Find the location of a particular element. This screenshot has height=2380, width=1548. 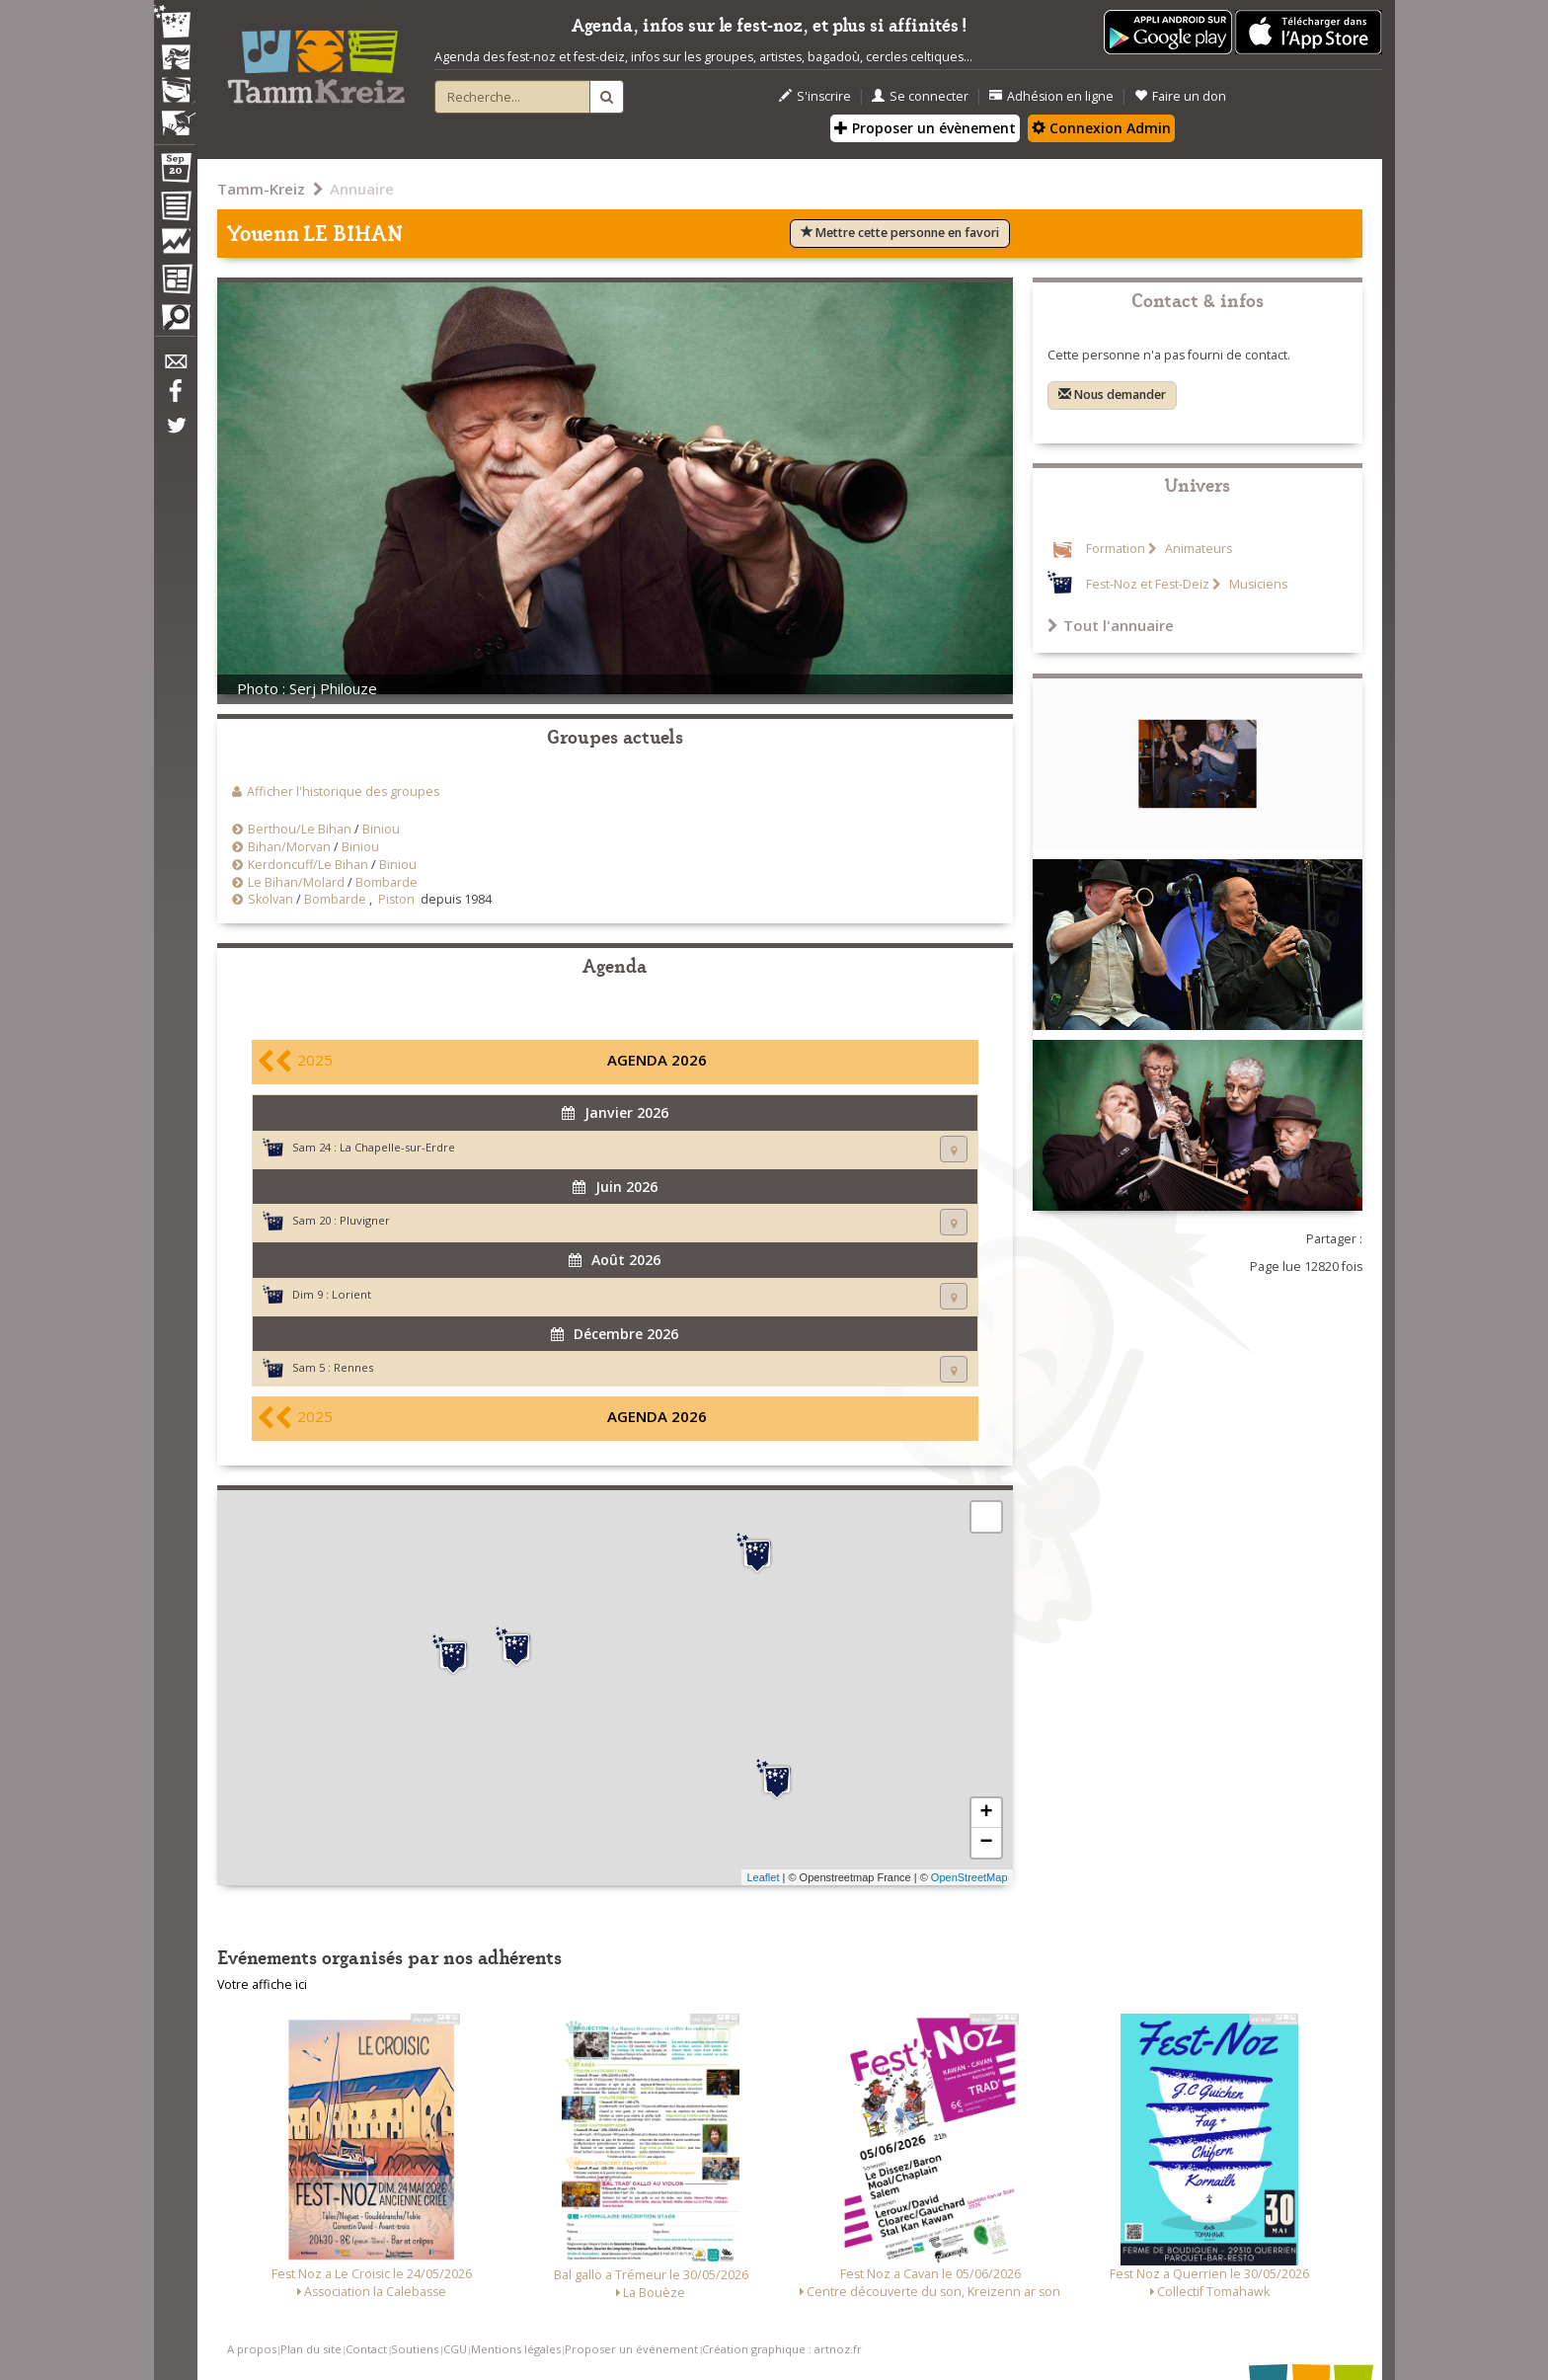

Tamm-Kreiz is located at coordinates (261, 188).